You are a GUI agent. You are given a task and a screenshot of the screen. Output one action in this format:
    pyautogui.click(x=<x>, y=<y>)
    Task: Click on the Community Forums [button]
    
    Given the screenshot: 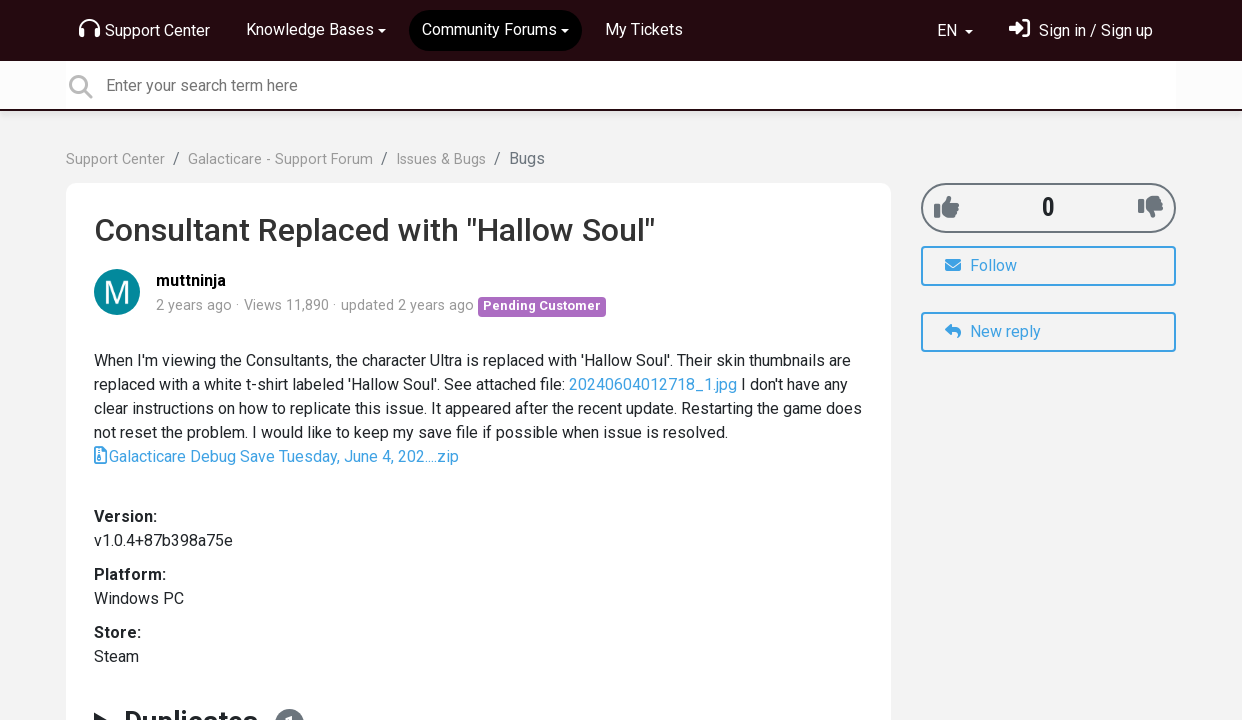 What is the action you would take?
    pyautogui.click(x=489, y=29)
    